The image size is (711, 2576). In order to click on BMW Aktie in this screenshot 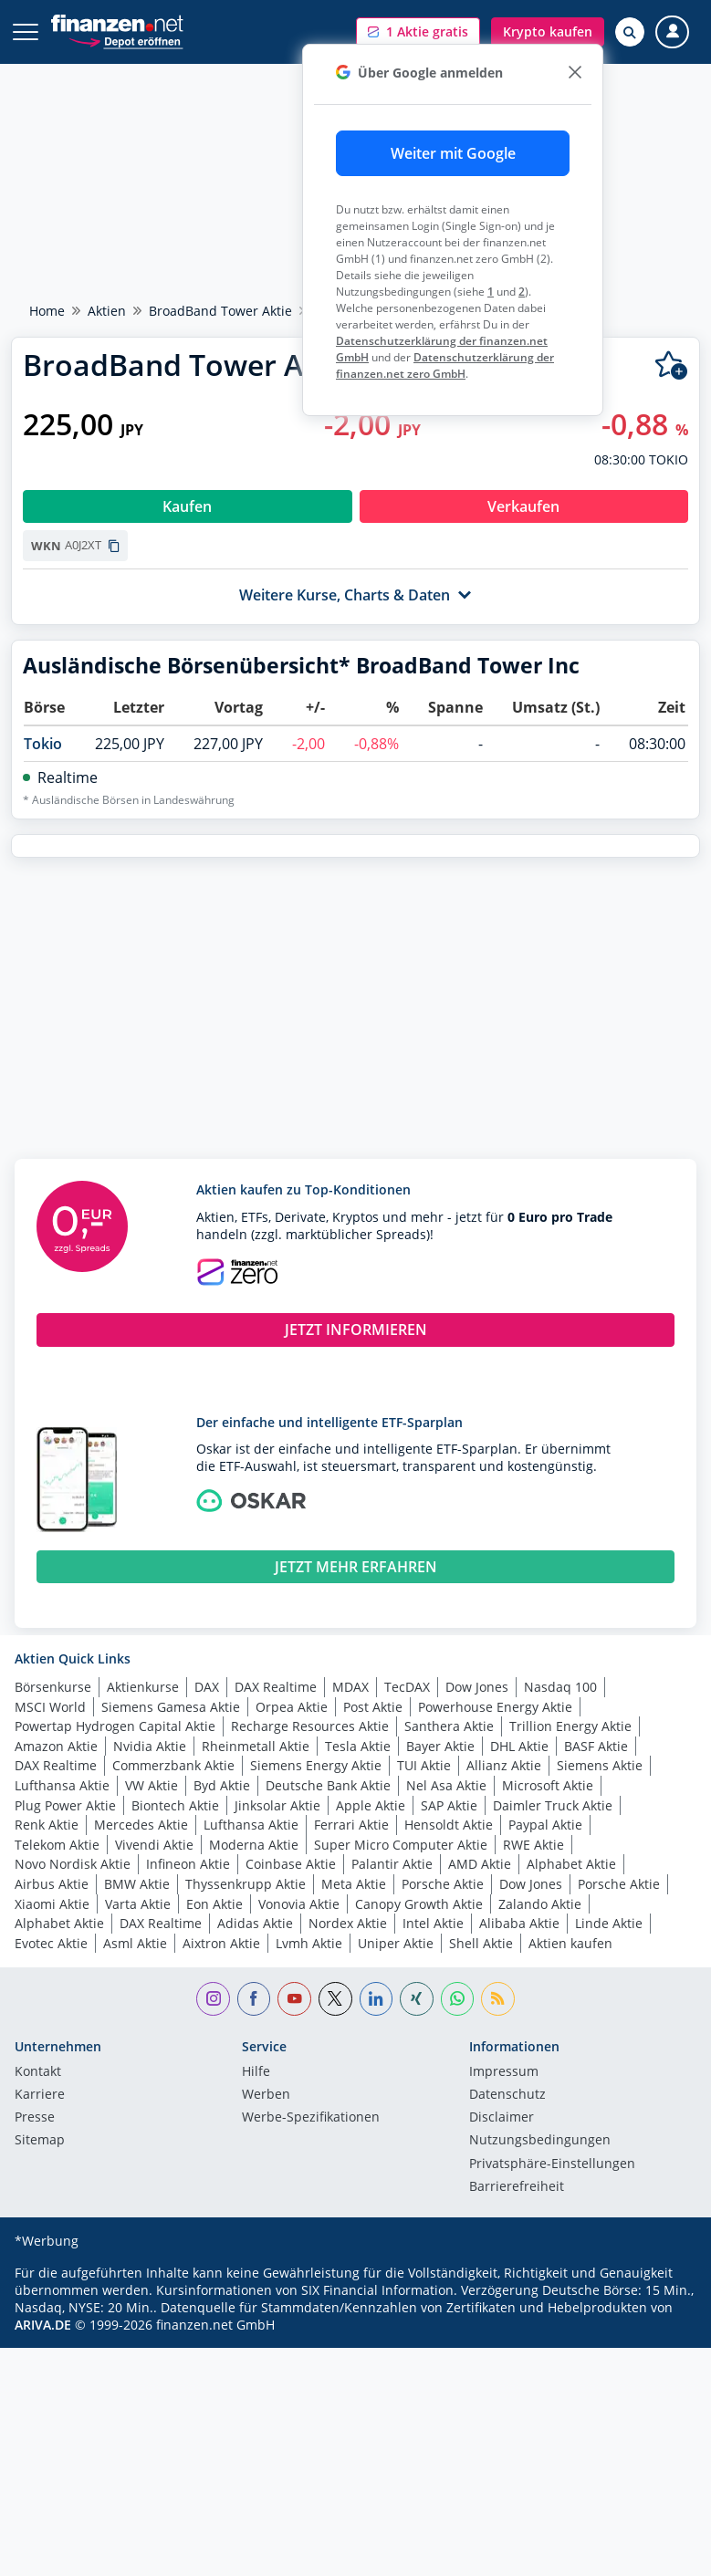, I will do `click(137, 1884)`.